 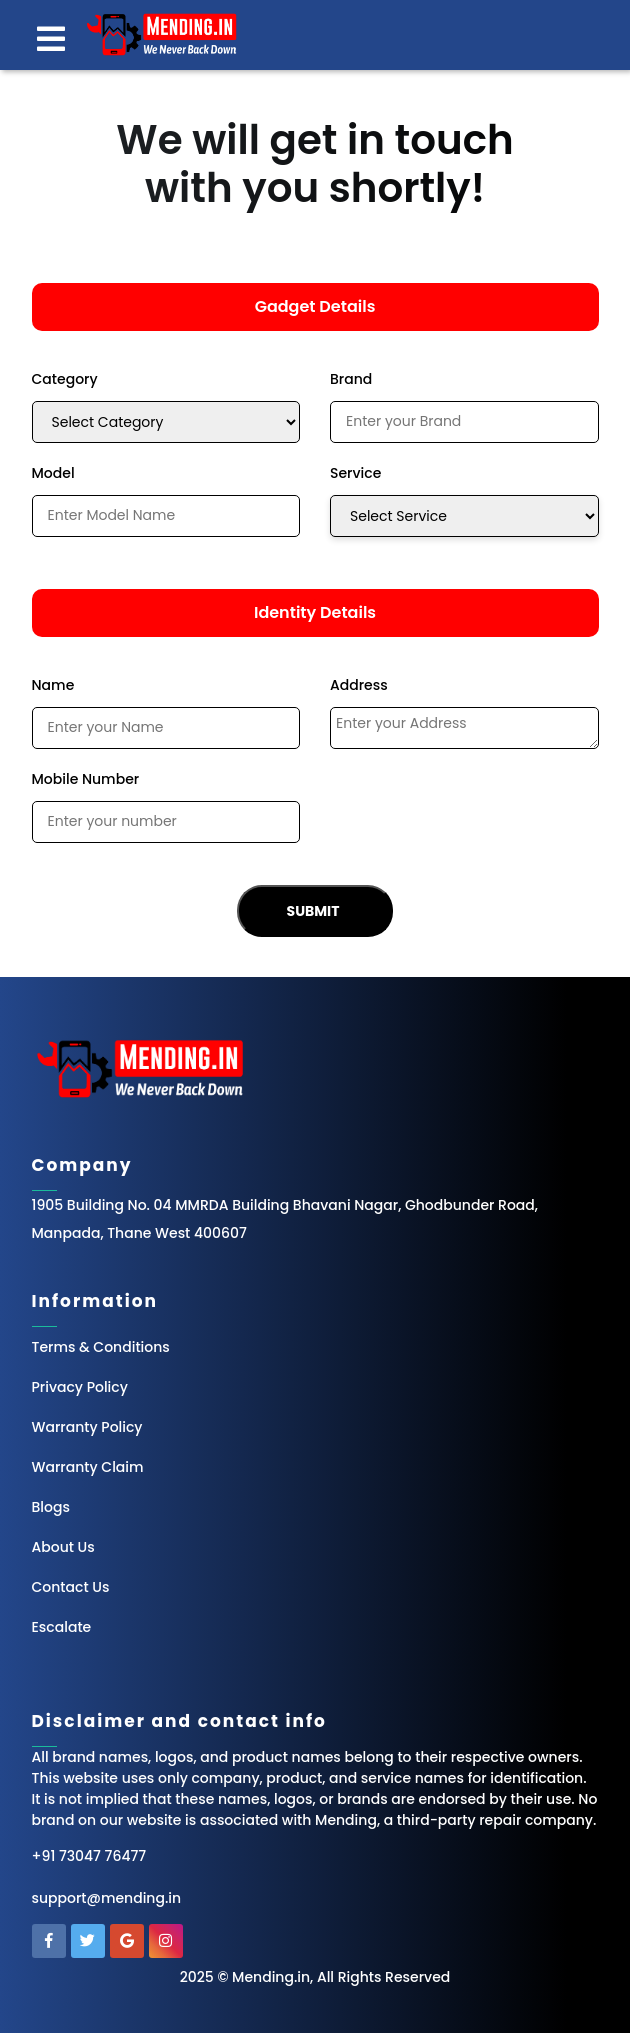 What do you see at coordinates (62, 1627) in the screenshot?
I see `Escalate` at bounding box center [62, 1627].